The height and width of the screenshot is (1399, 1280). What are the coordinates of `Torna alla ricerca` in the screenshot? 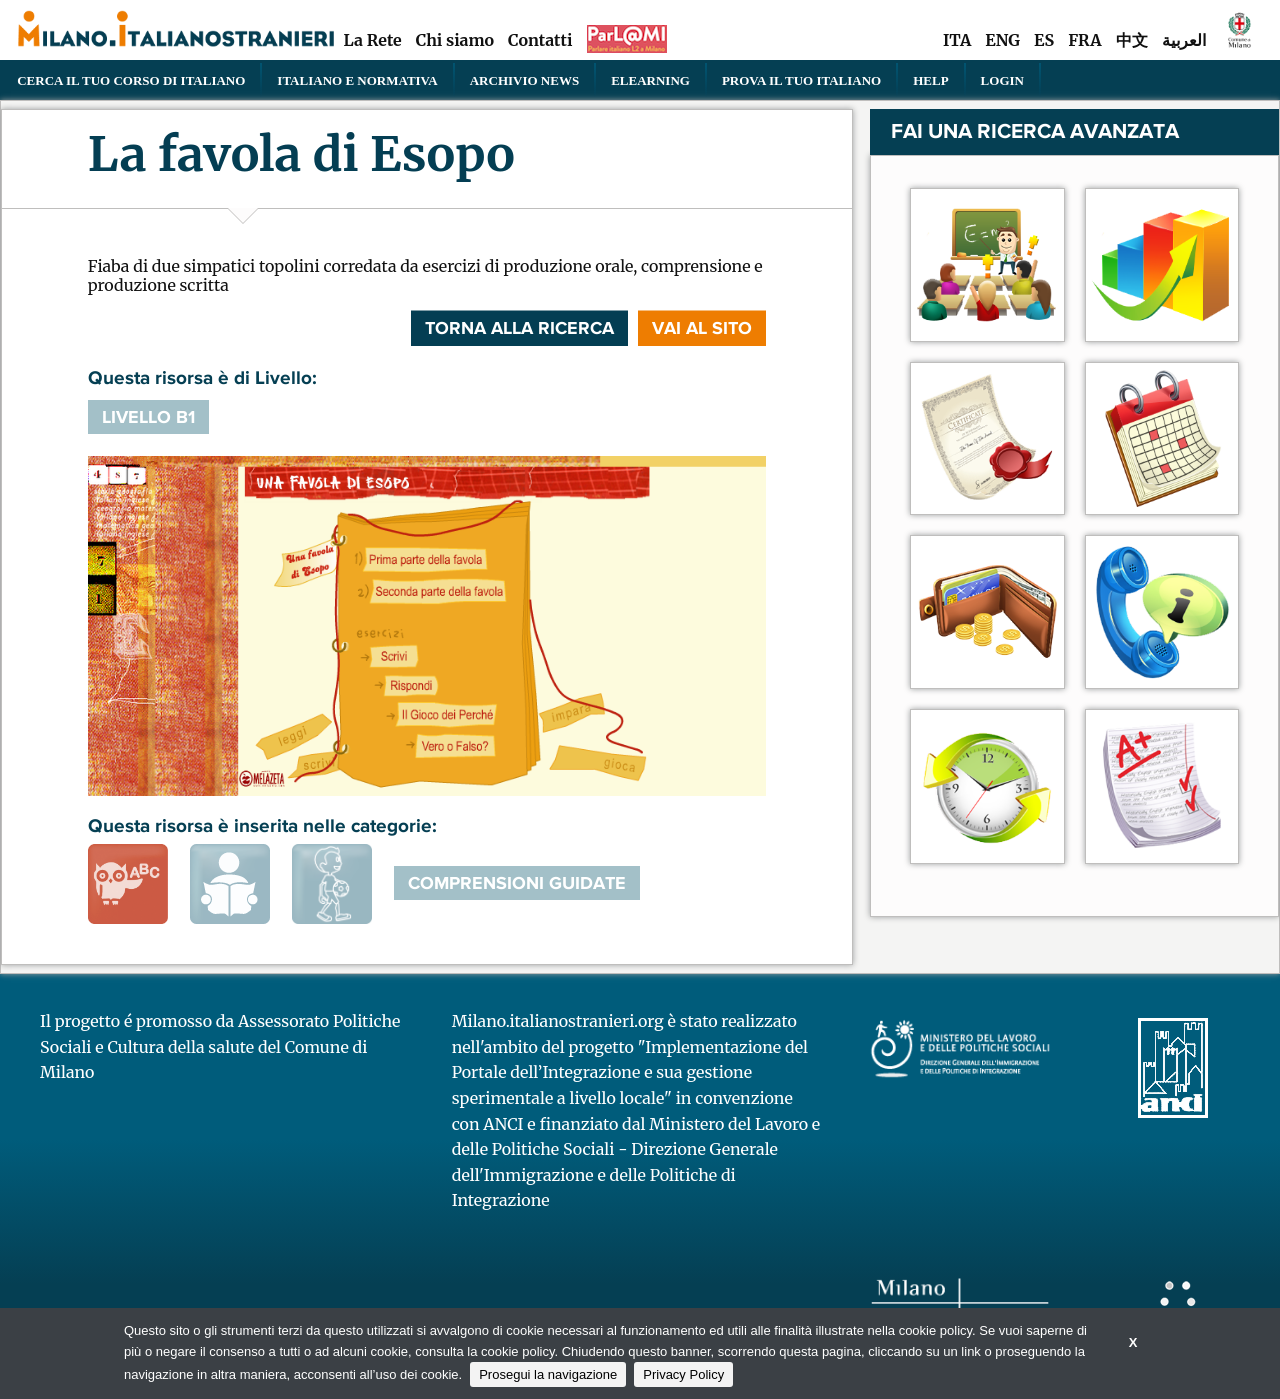 It's located at (519, 328).